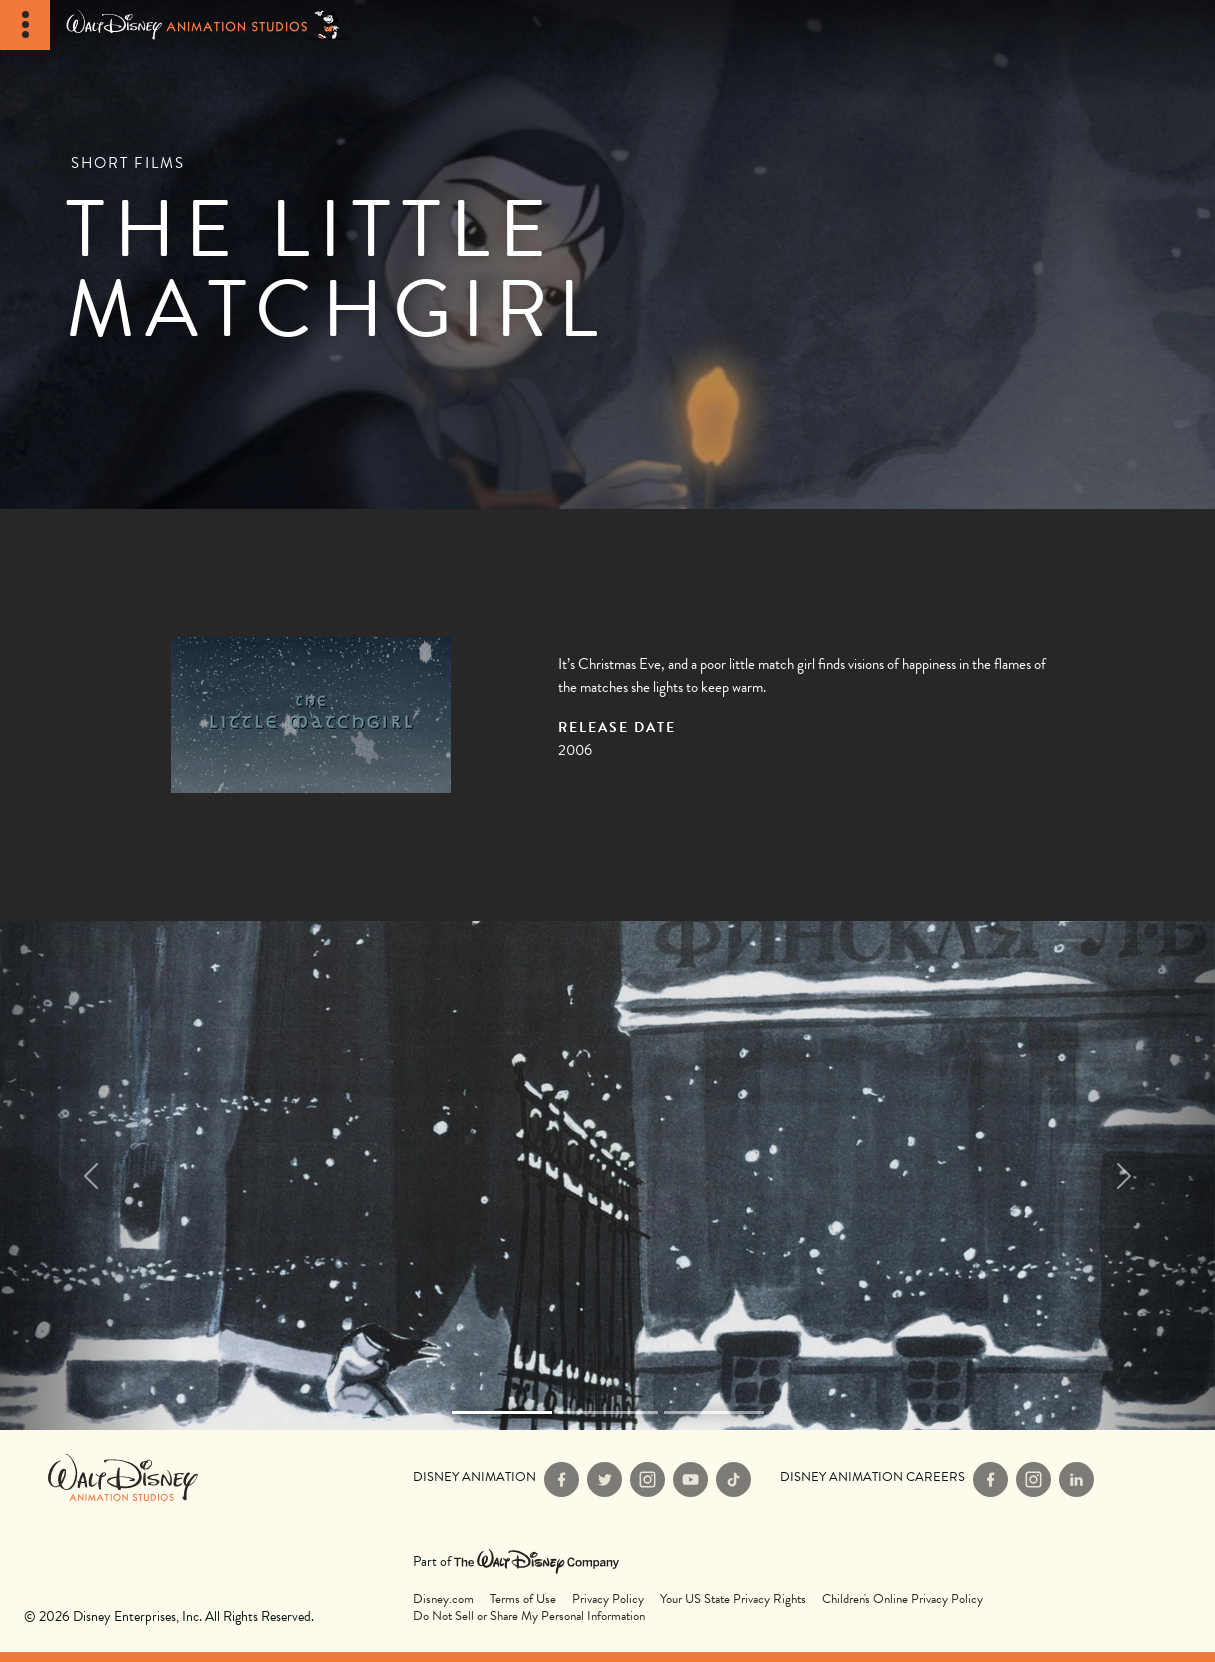 This screenshot has width=1215, height=1662. What do you see at coordinates (443, 1599) in the screenshot?
I see `Disney.com` at bounding box center [443, 1599].